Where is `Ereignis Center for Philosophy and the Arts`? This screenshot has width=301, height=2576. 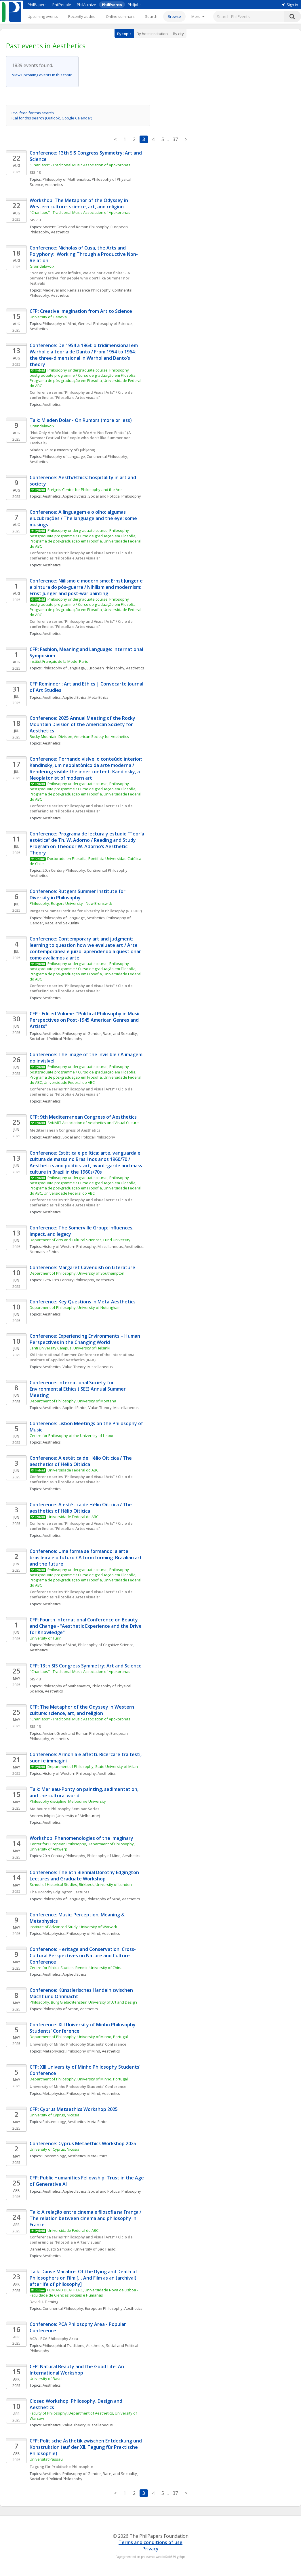
Ereignis Center for Philosophy and the Arts is located at coordinates (85, 489).